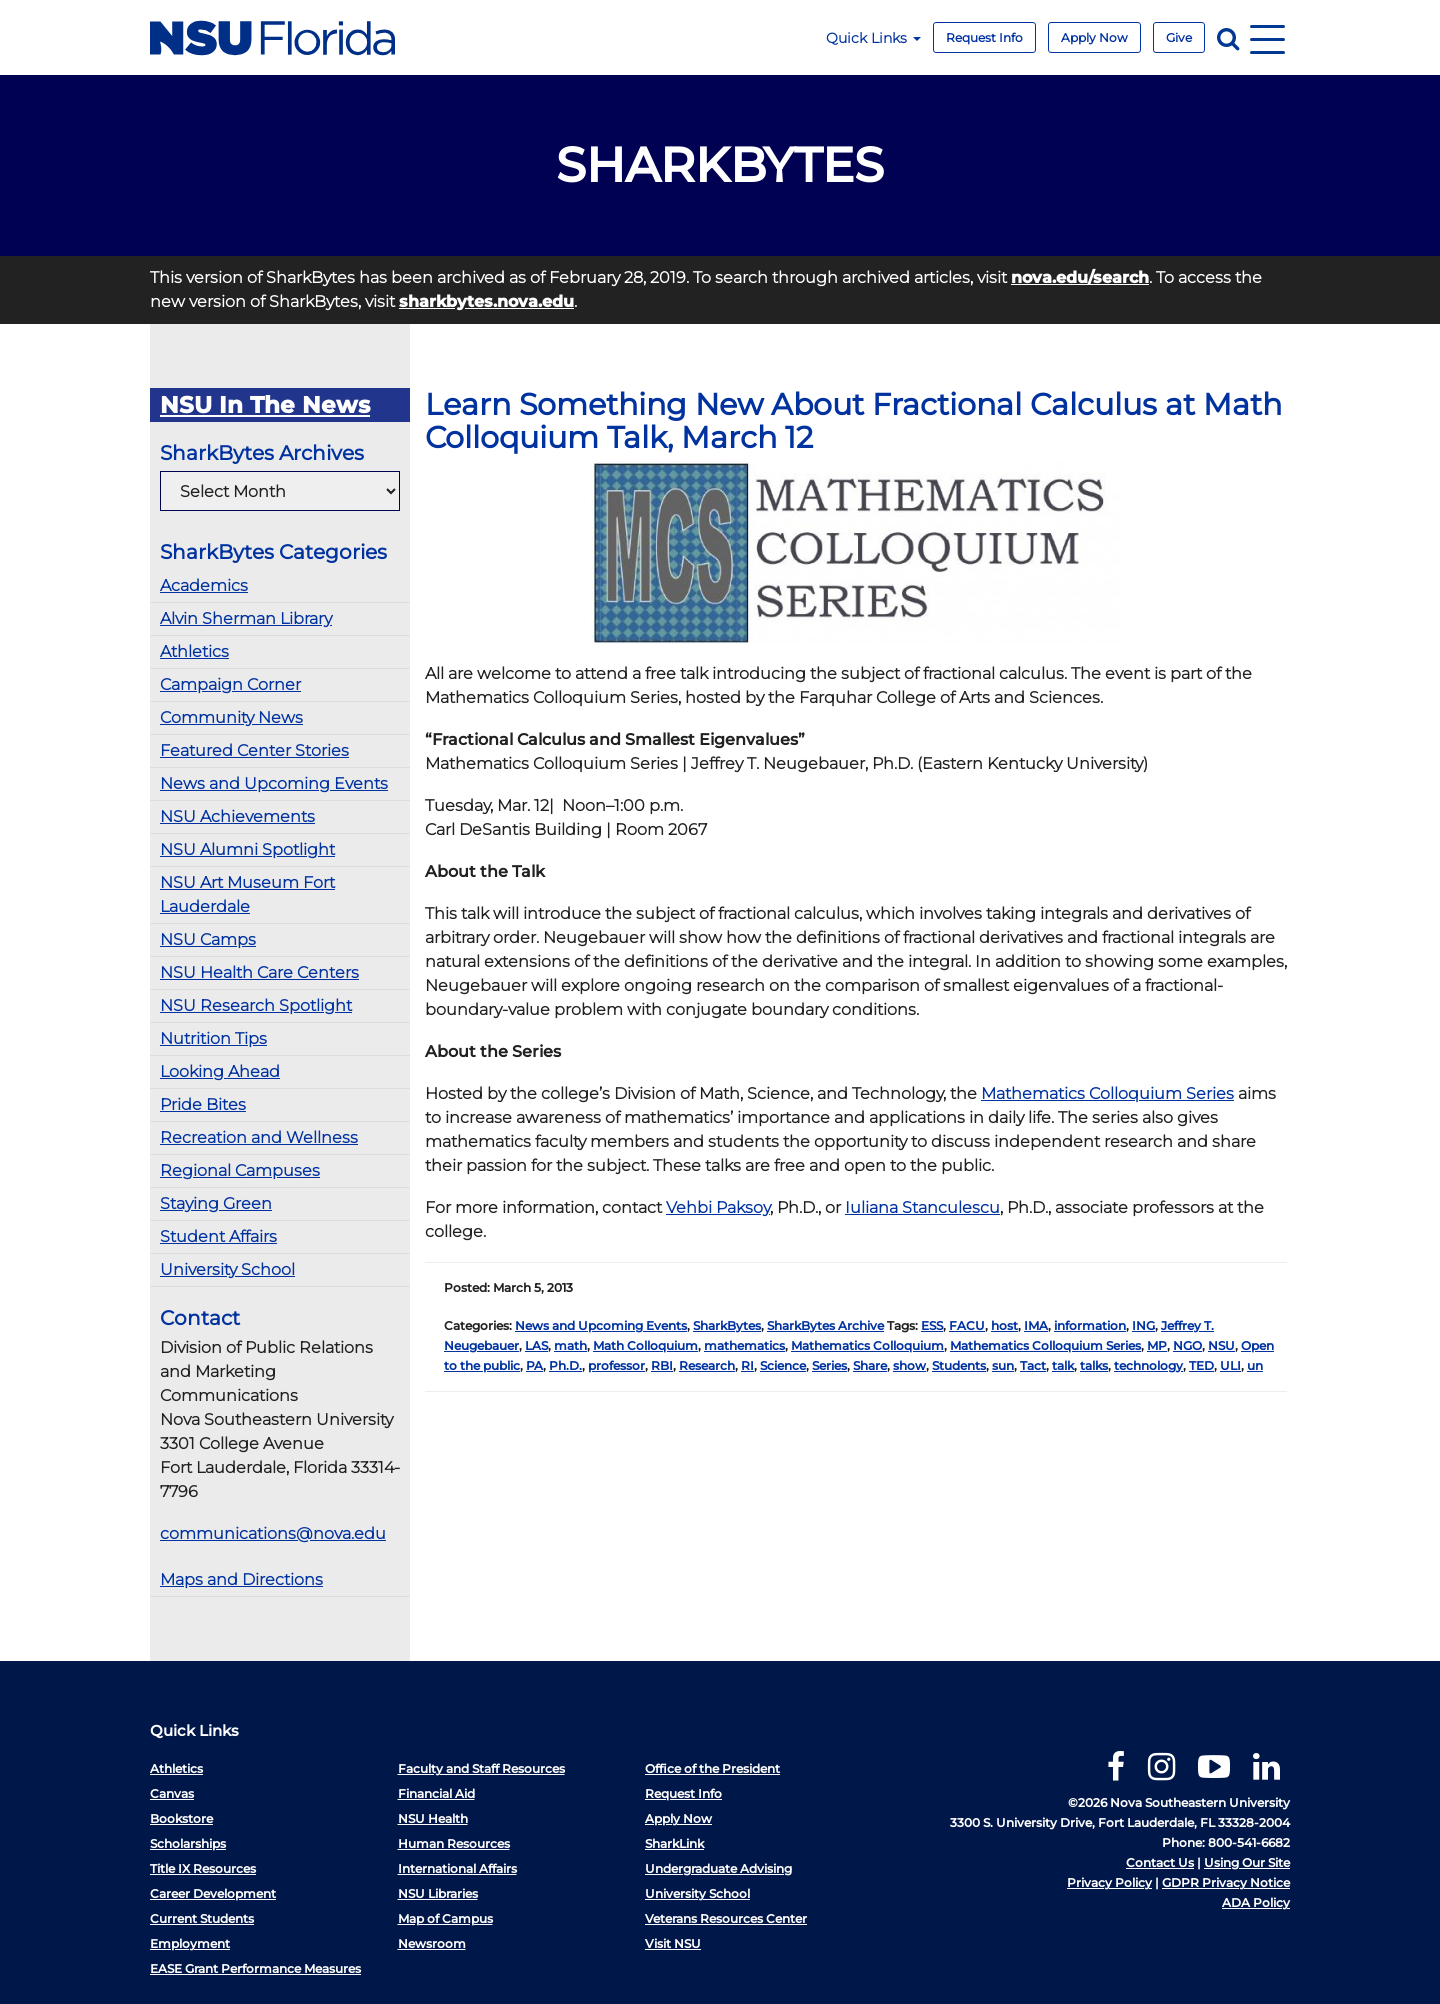 The image size is (1440, 2004). Describe the element at coordinates (203, 1104) in the screenshot. I see `Pride Bites` at that location.